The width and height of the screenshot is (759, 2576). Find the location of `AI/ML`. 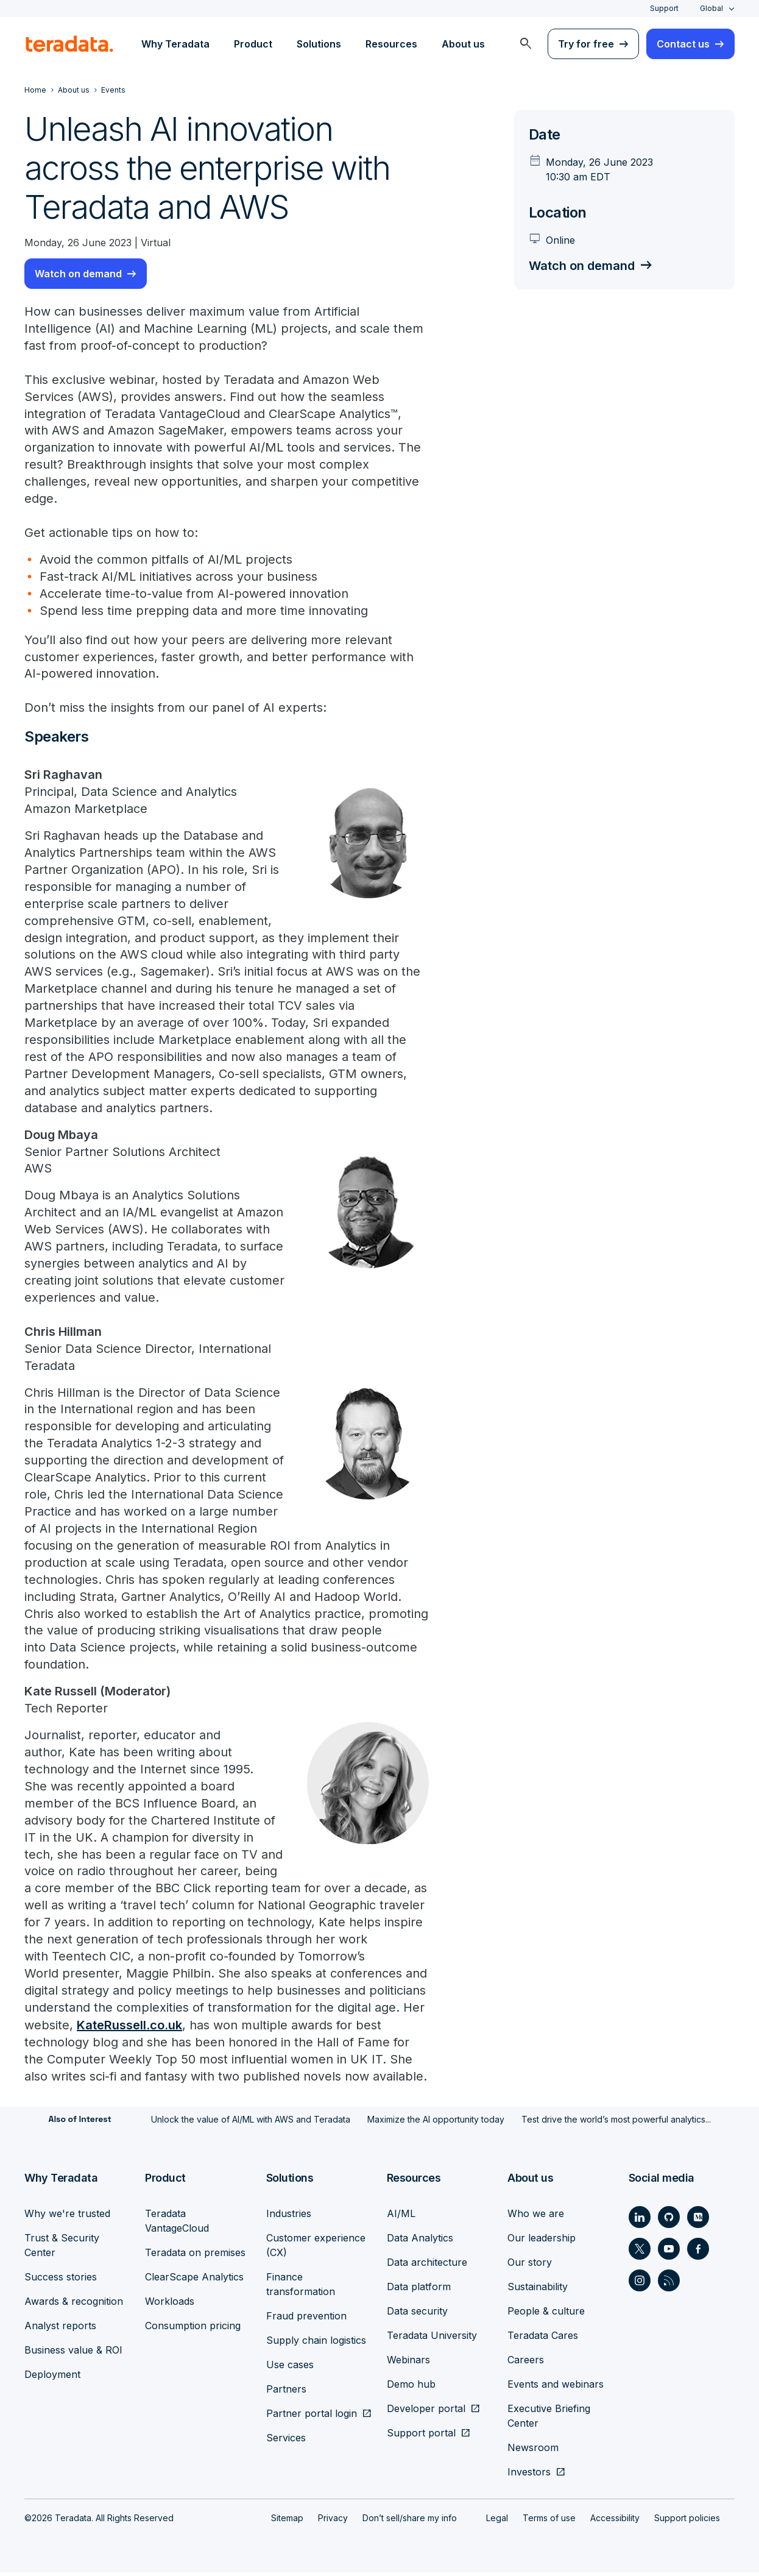

AI/ML is located at coordinates (401, 2217).